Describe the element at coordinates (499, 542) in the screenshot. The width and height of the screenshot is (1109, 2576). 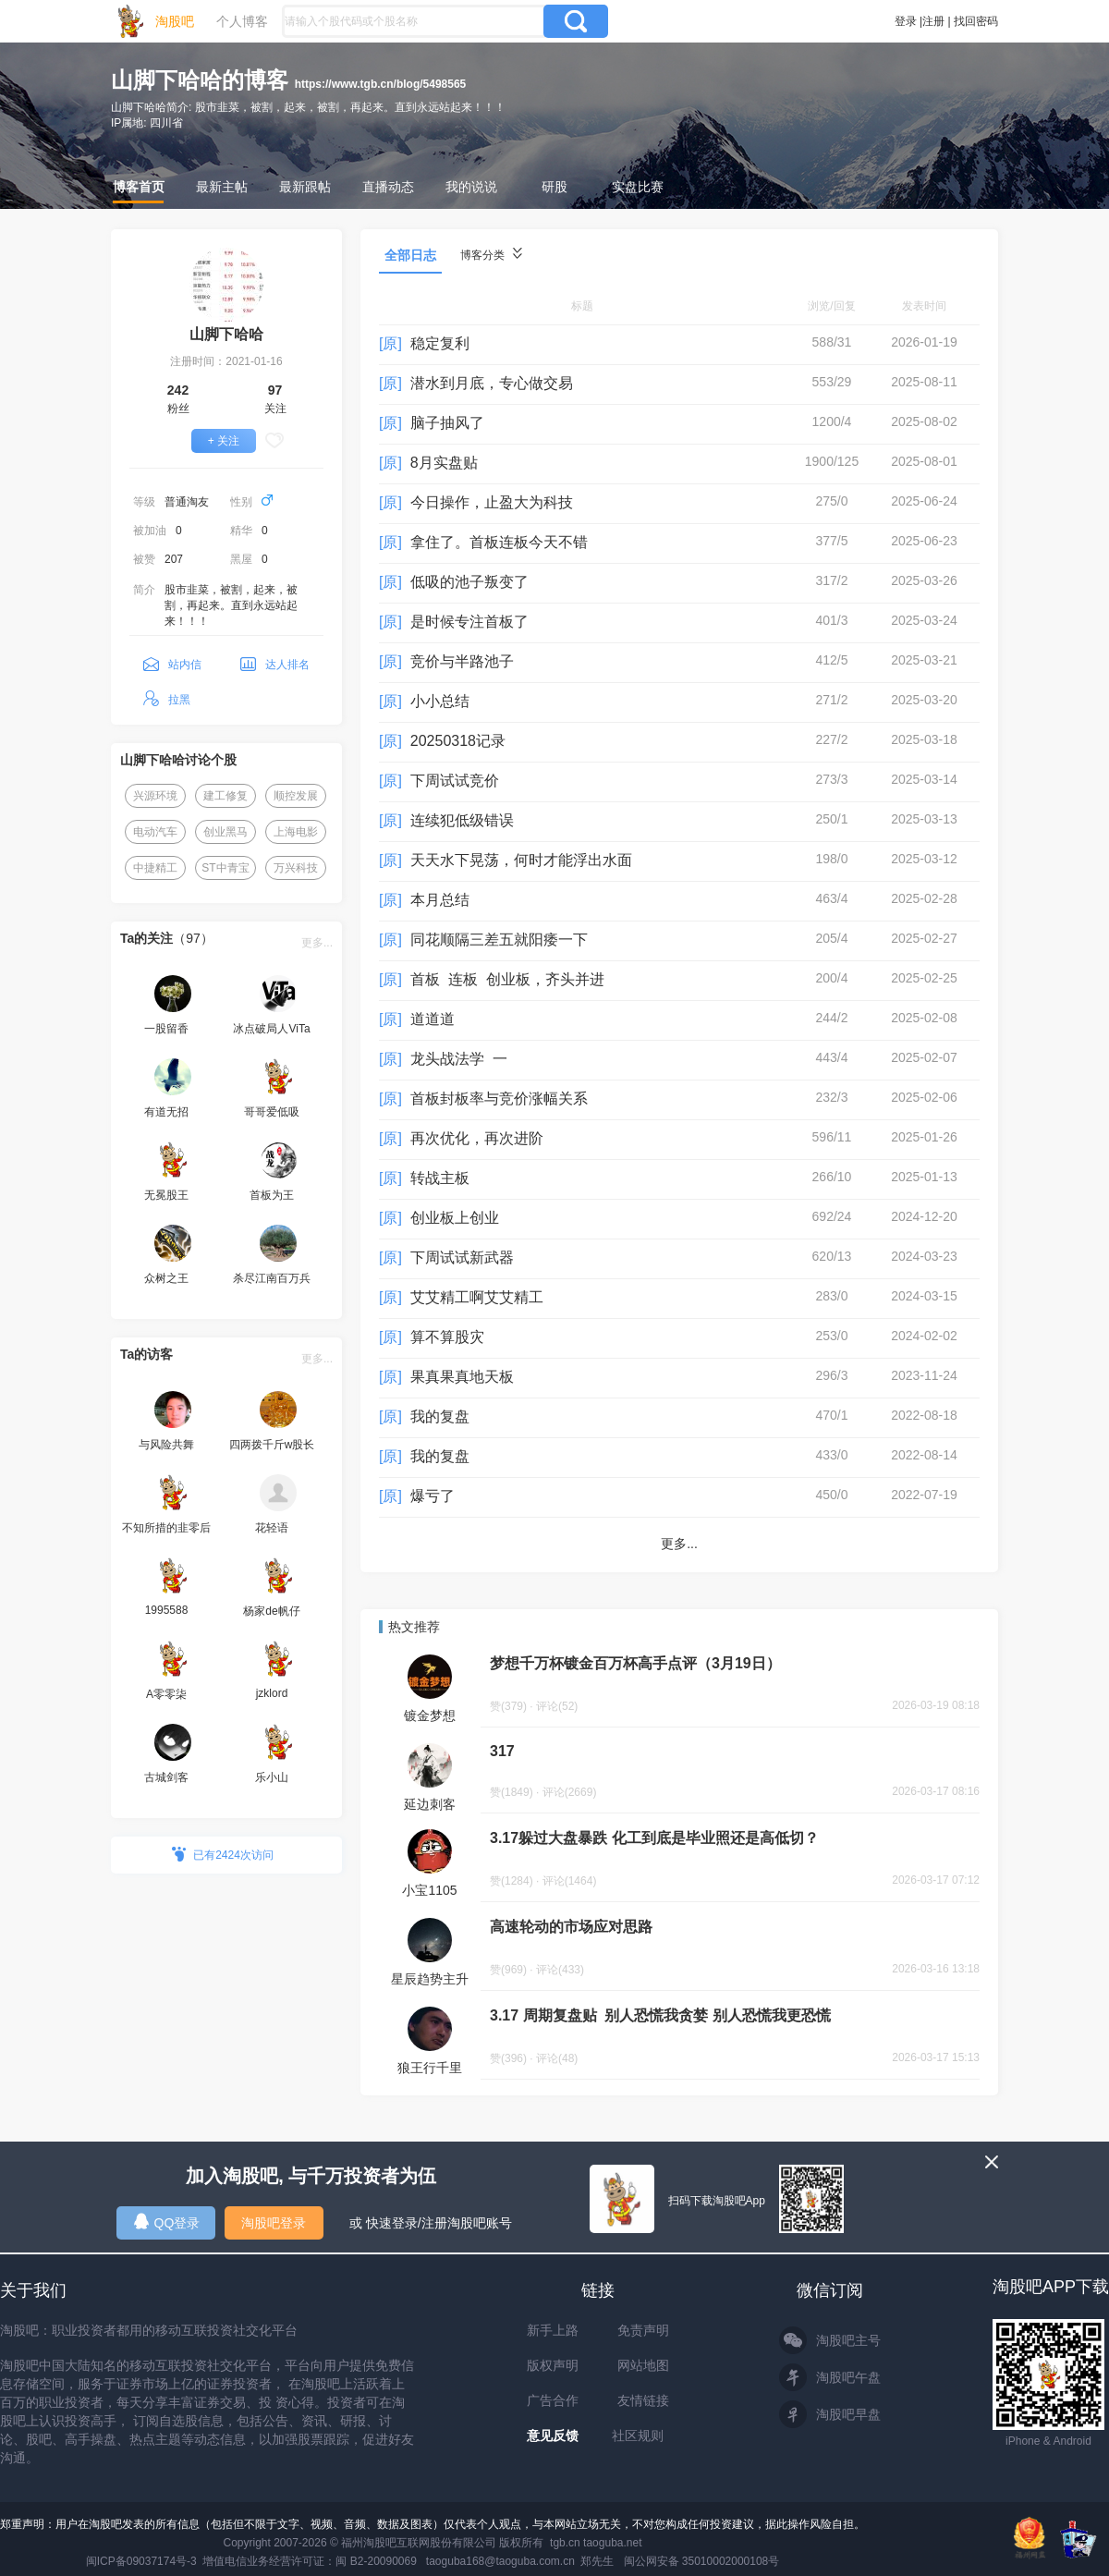
I see `拿住了。首板连板今天不错` at that location.